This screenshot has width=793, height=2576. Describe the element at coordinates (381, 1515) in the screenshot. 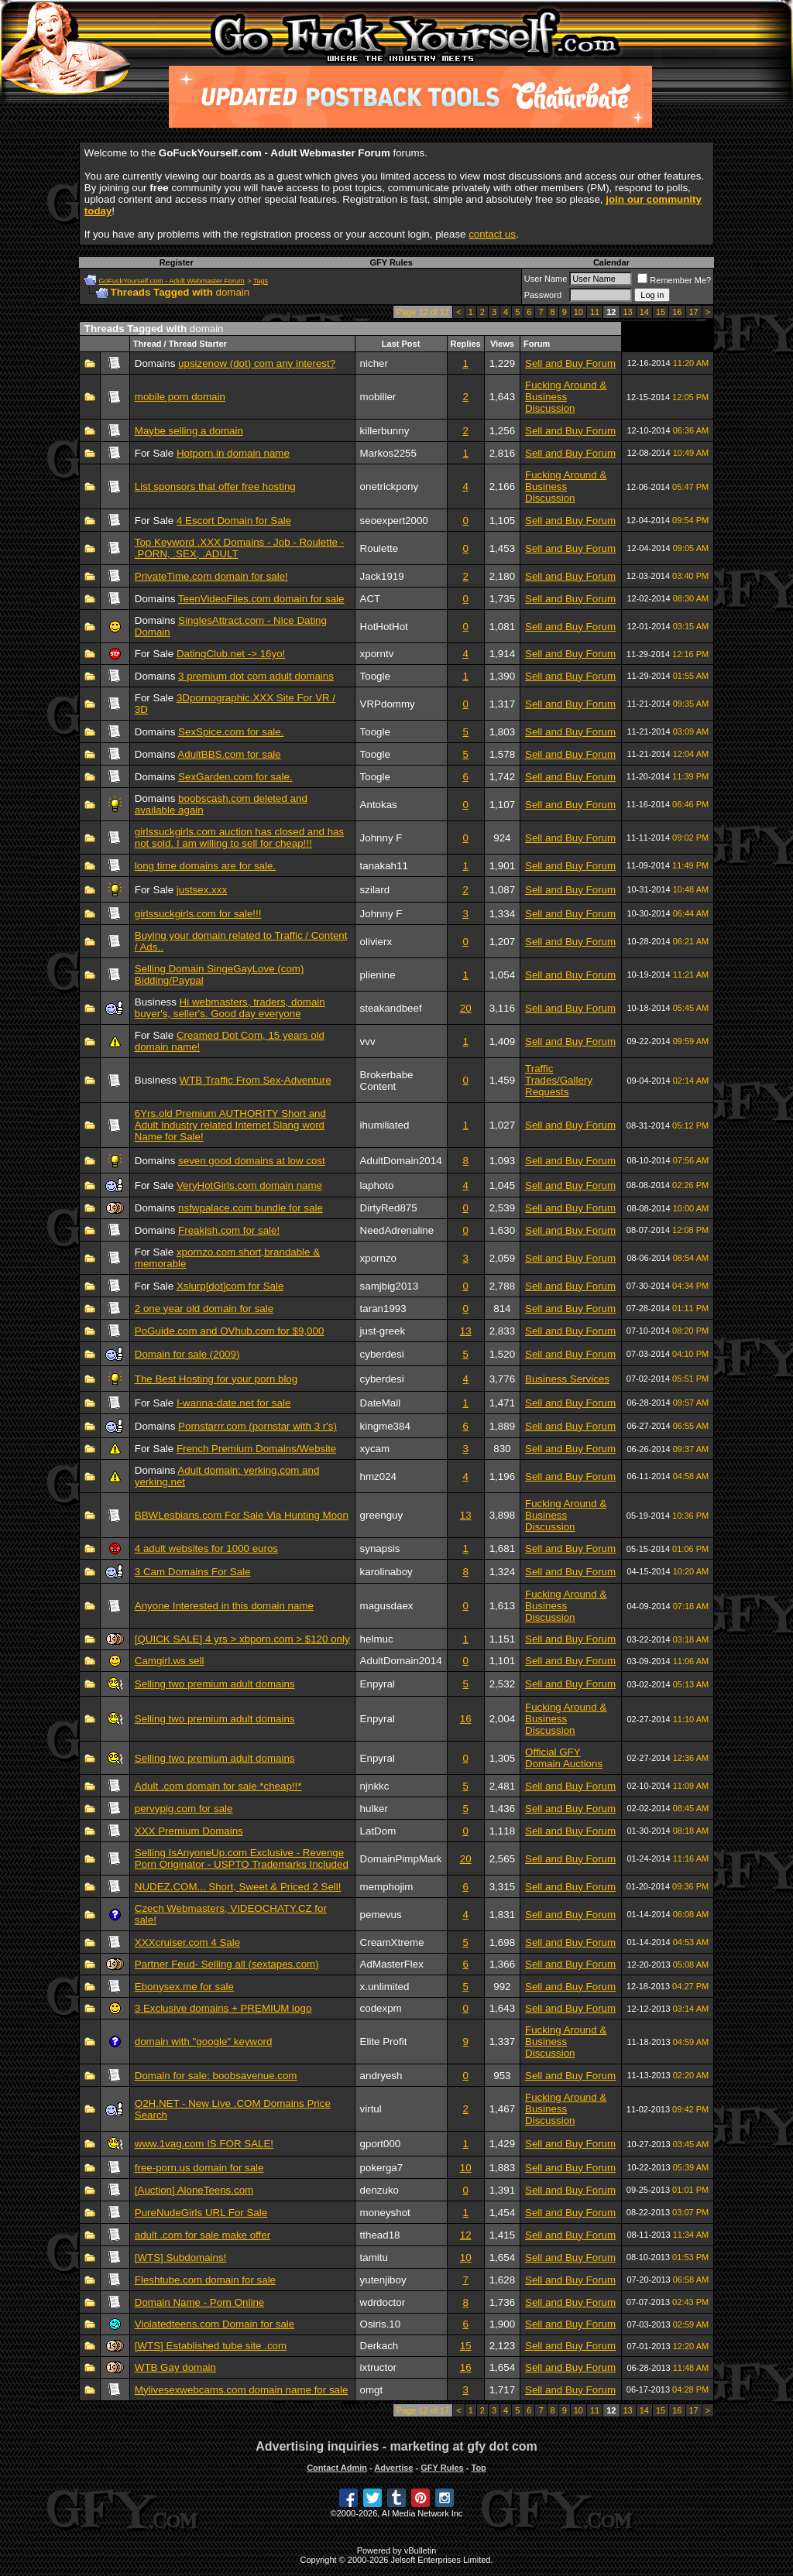

I see `greenguy` at that location.